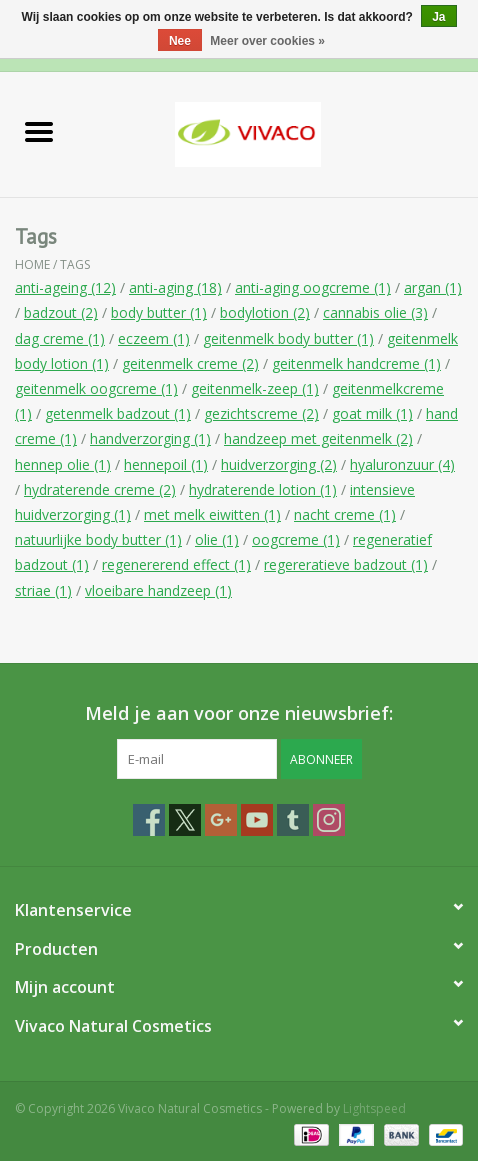 The width and height of the screenshot is (478, 1161). I want to click on hennep olie, so click(63, 464).